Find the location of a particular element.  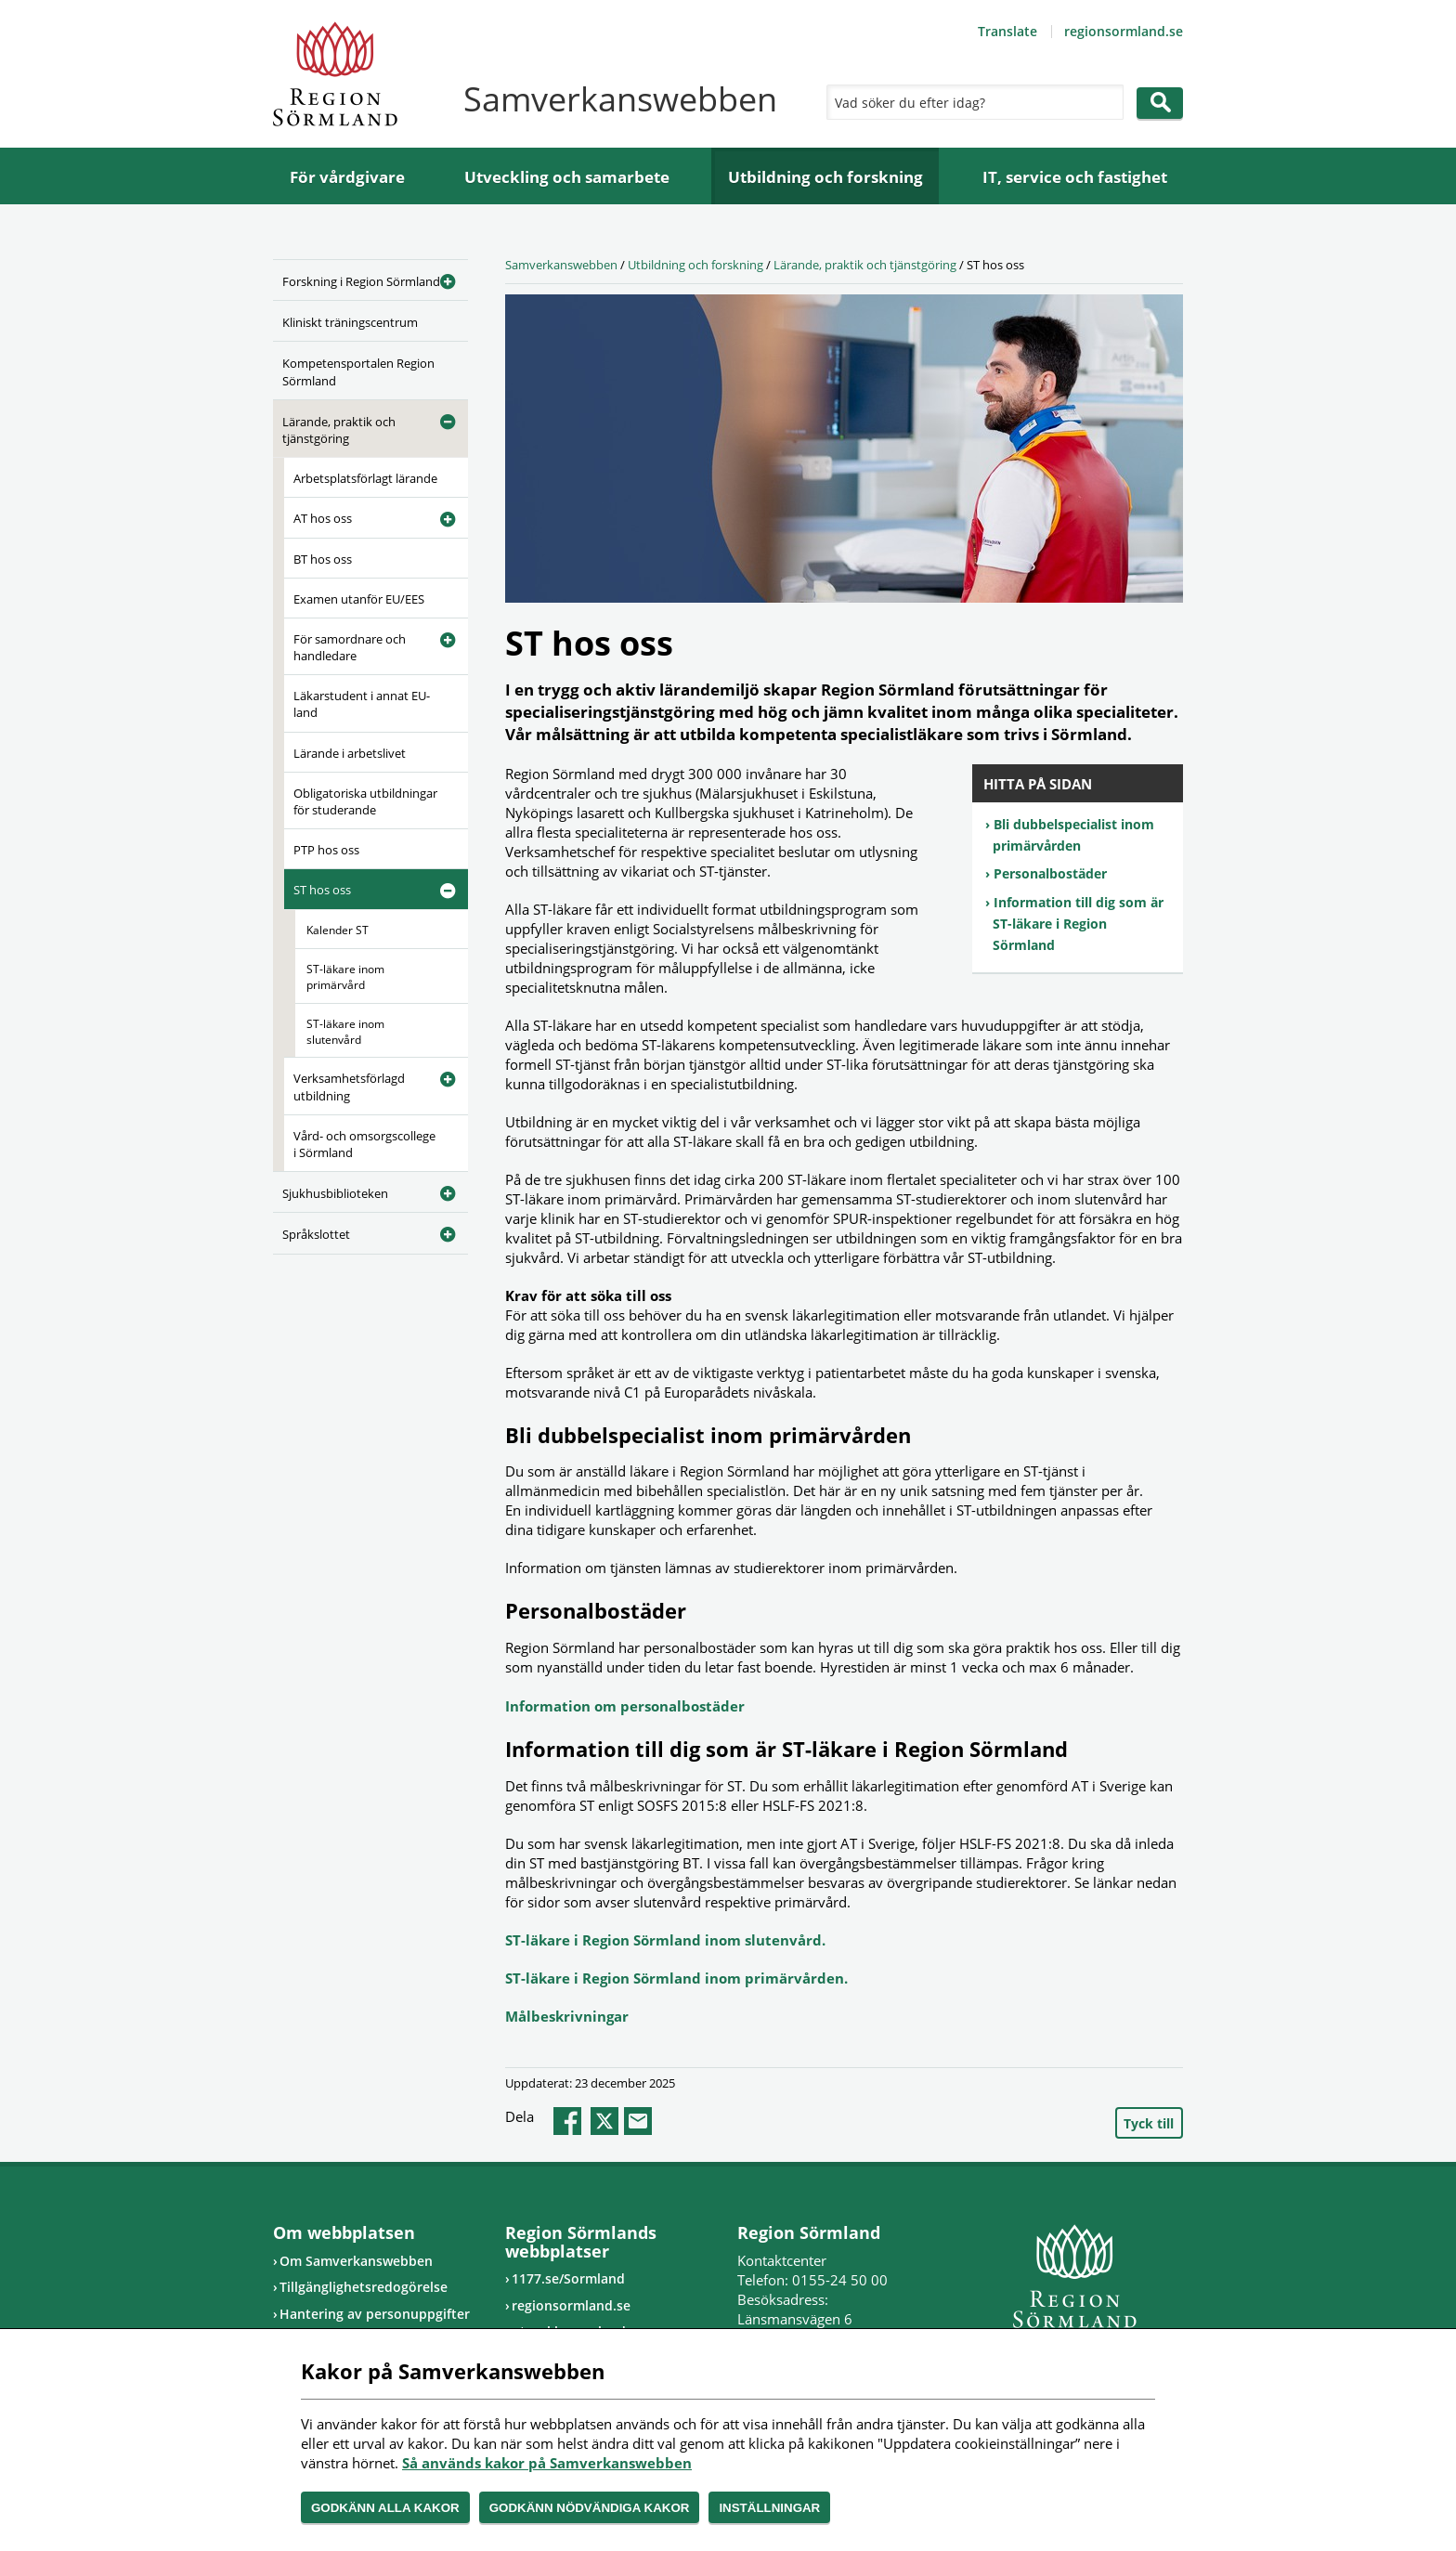

Om Samverkanswebben is located at coordinates (356, 2261).